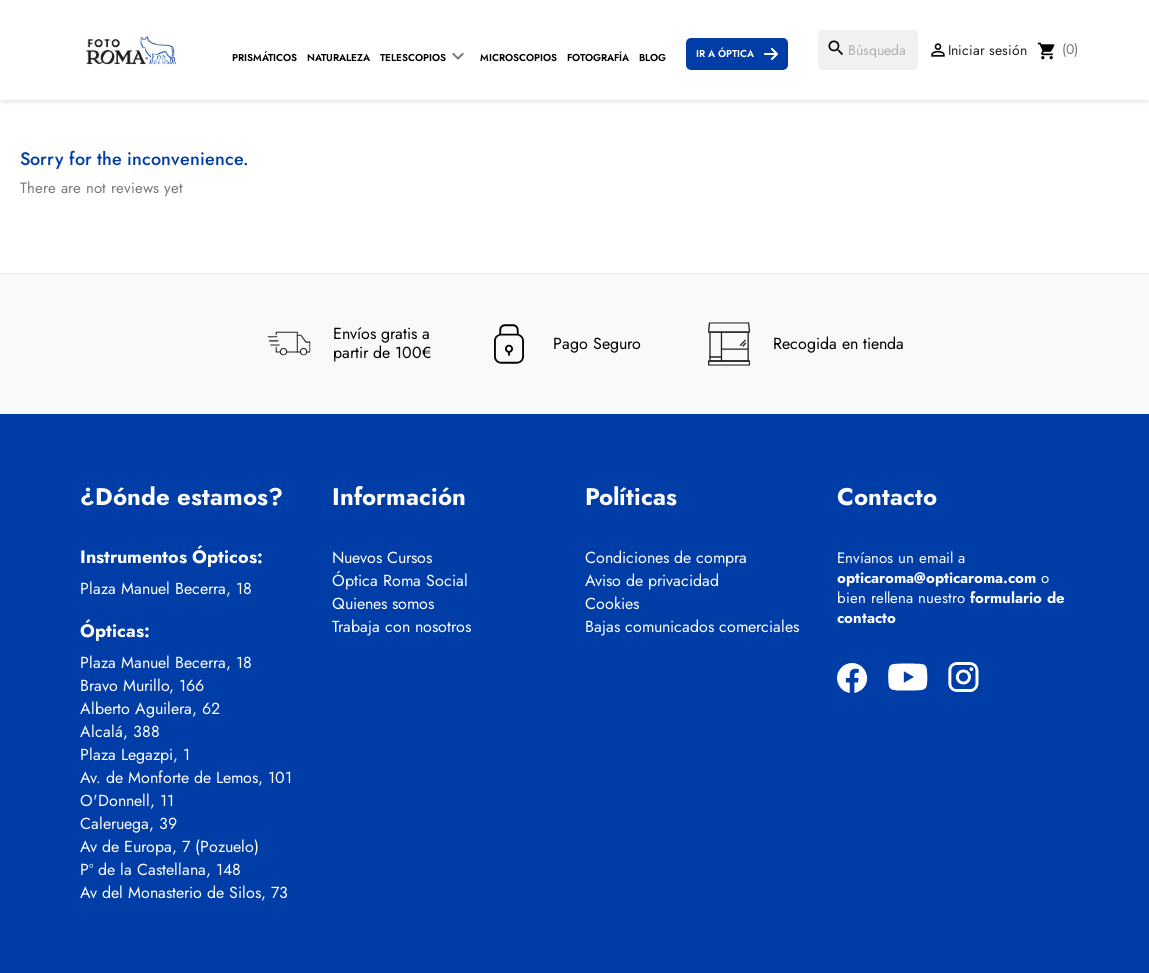  Describe the element at coordinates (725, 53) in the screenshot. I see `Ir a Óptica` at that location.